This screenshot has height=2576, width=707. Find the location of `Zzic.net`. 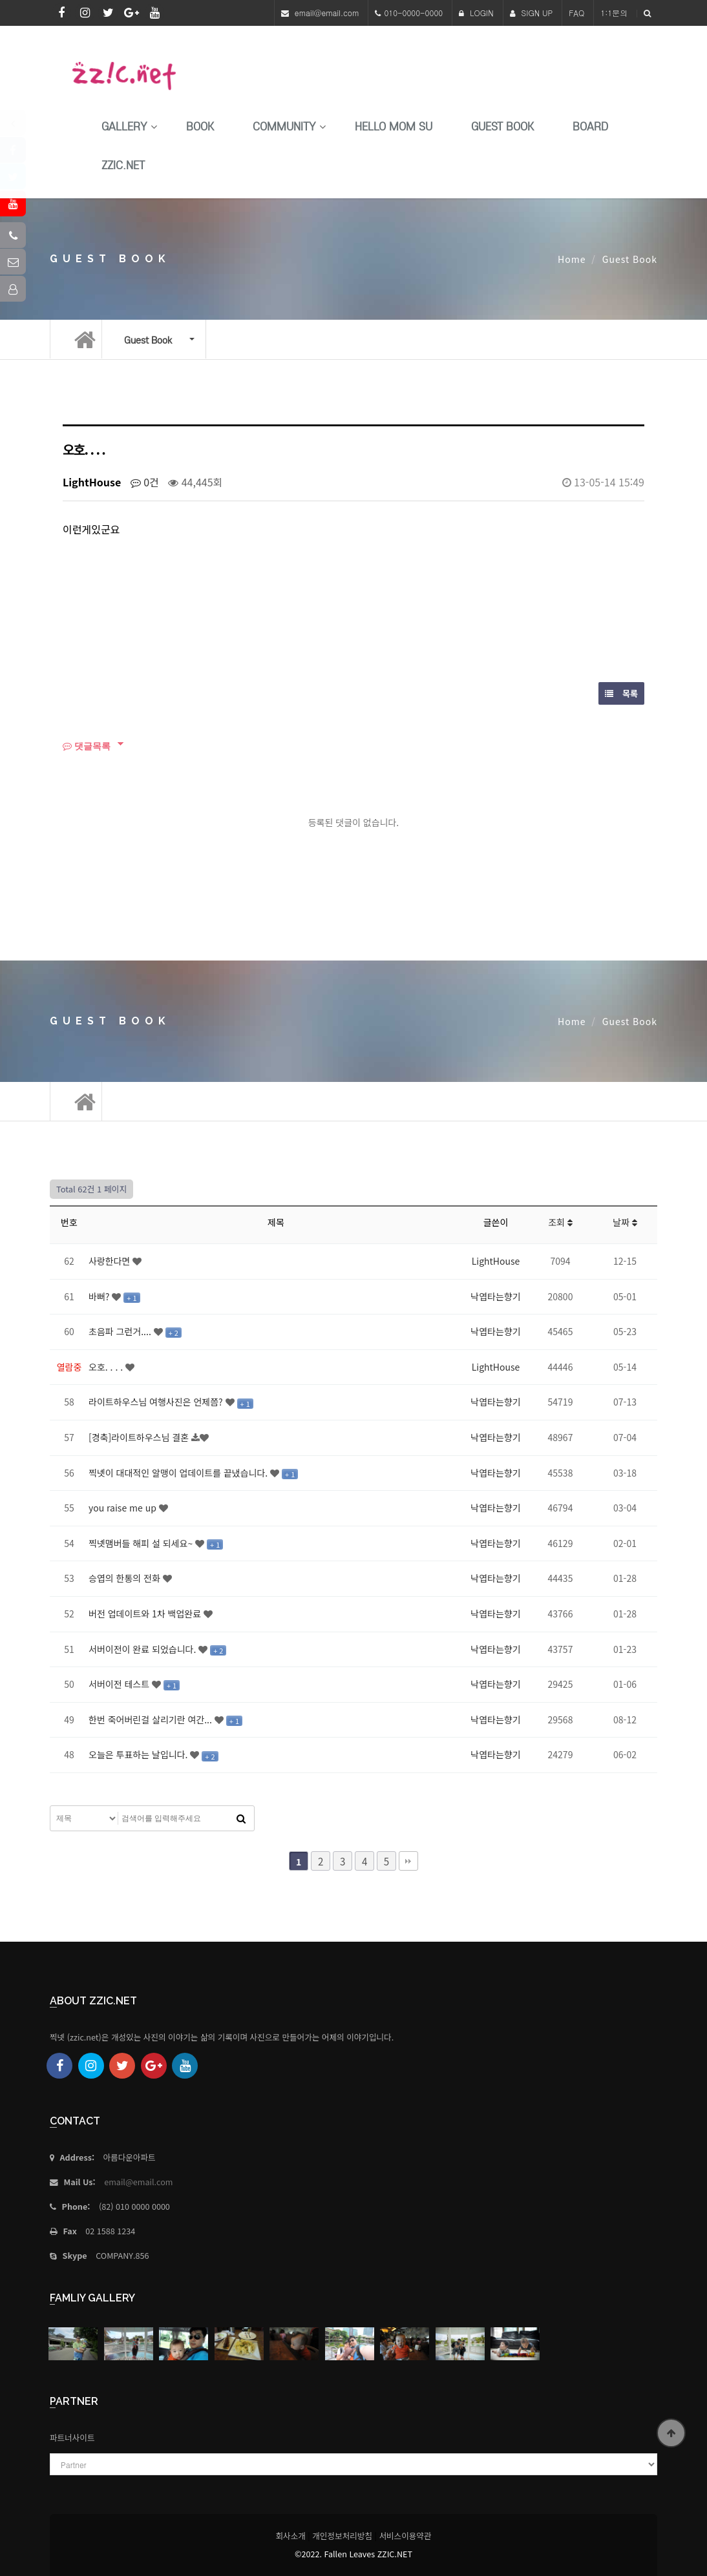

Zzic.net is located at coordinates (123, 165).